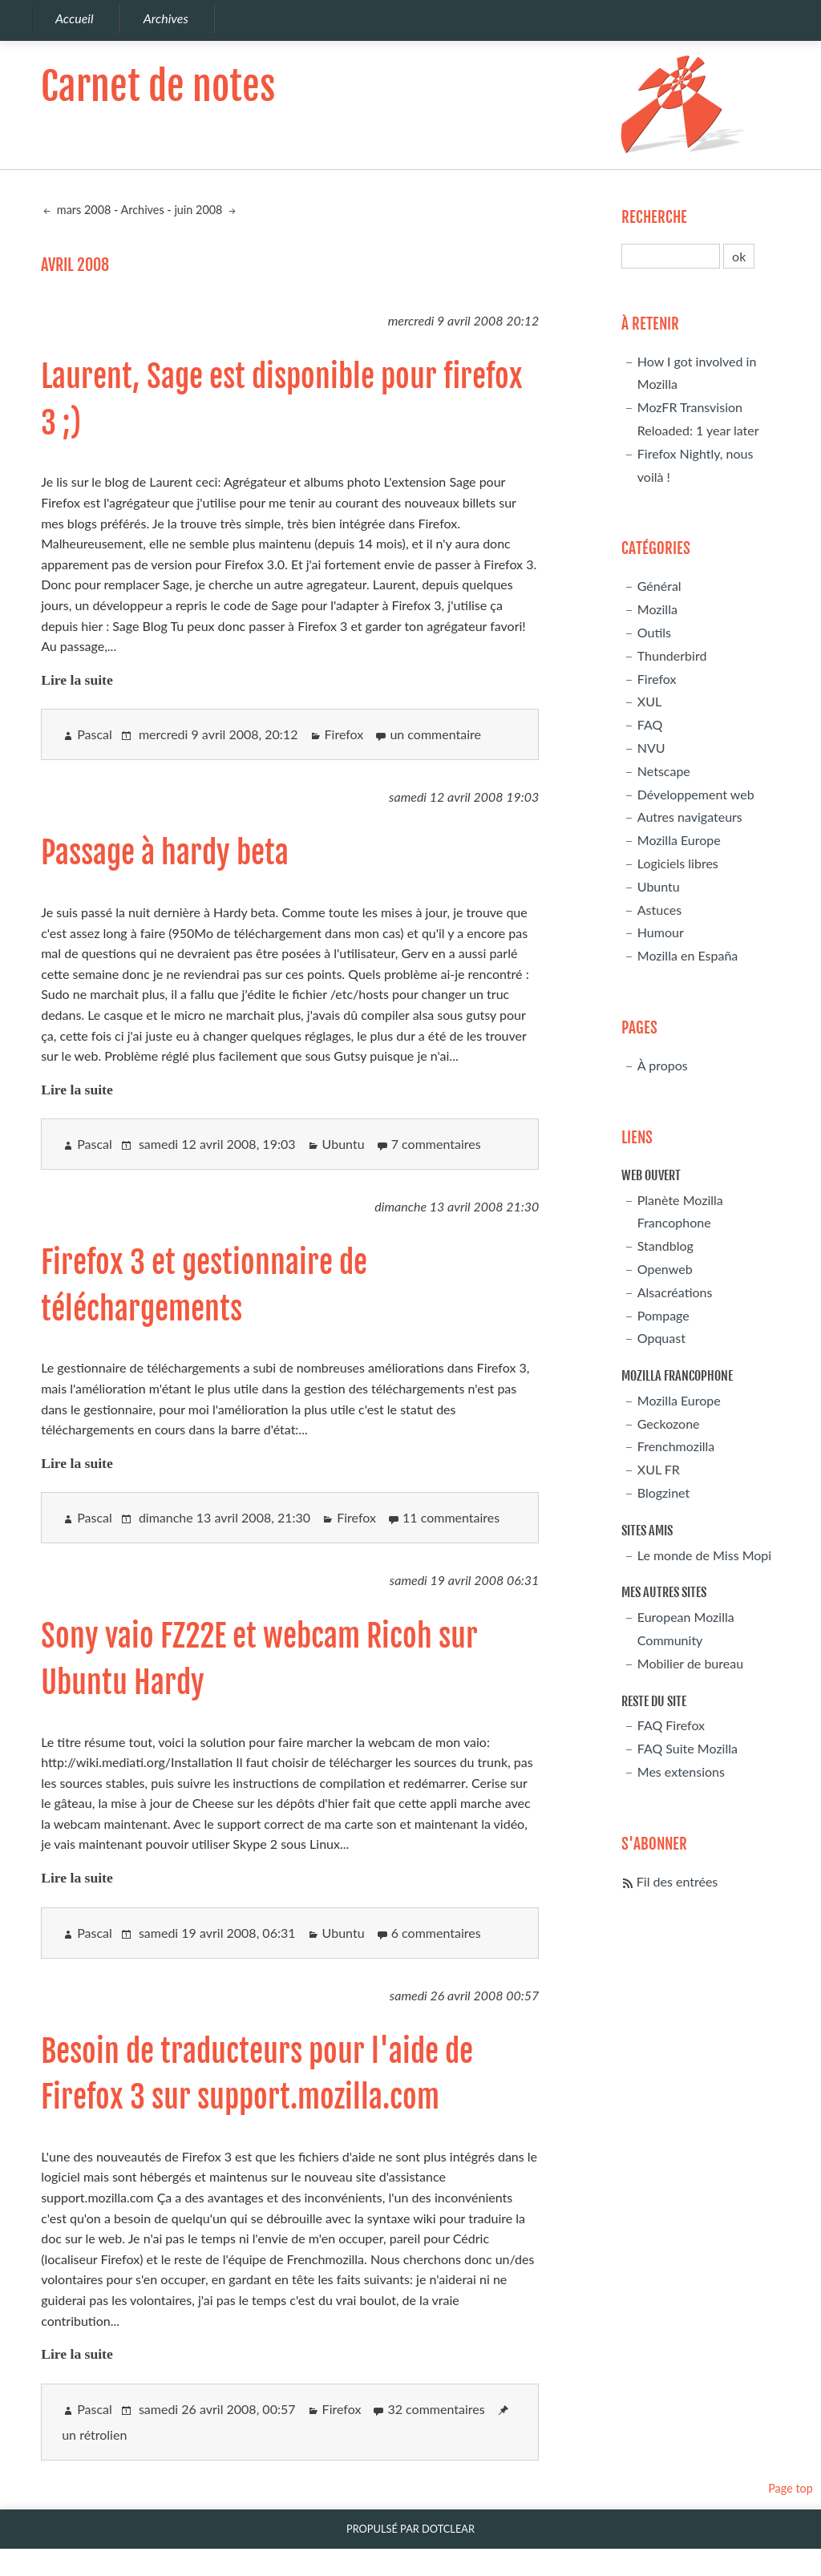 The height and width of the screenshot is (2576, 821). Describe the element at coordinates (670, 256) in the screenshot. I see `[Recherche]` at that location.